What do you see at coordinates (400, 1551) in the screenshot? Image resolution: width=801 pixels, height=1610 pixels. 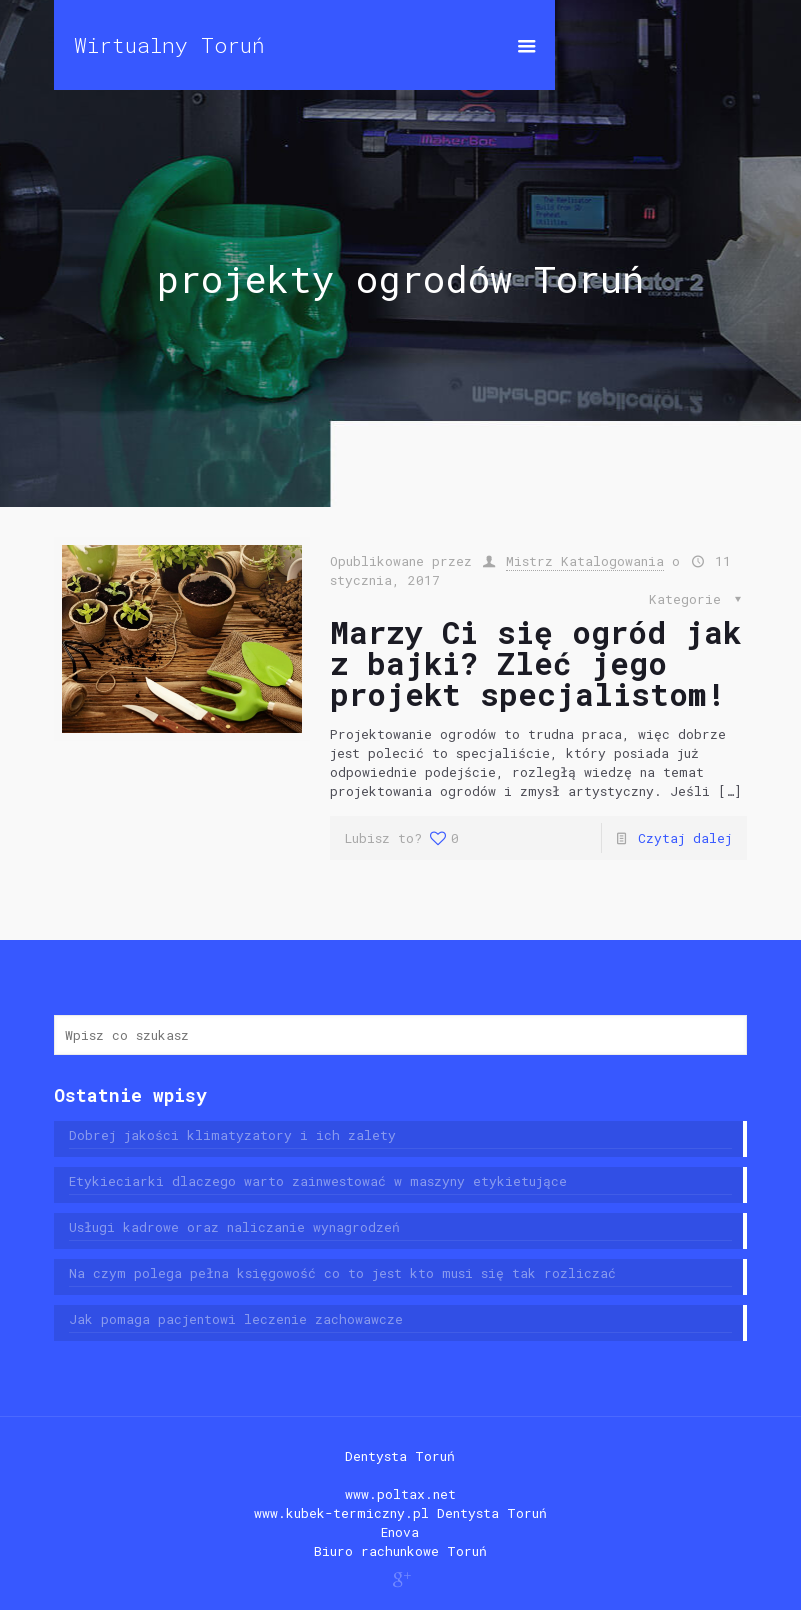 I see `Biuro rachunkowe Toruń` at bounding box center [400, 1551].